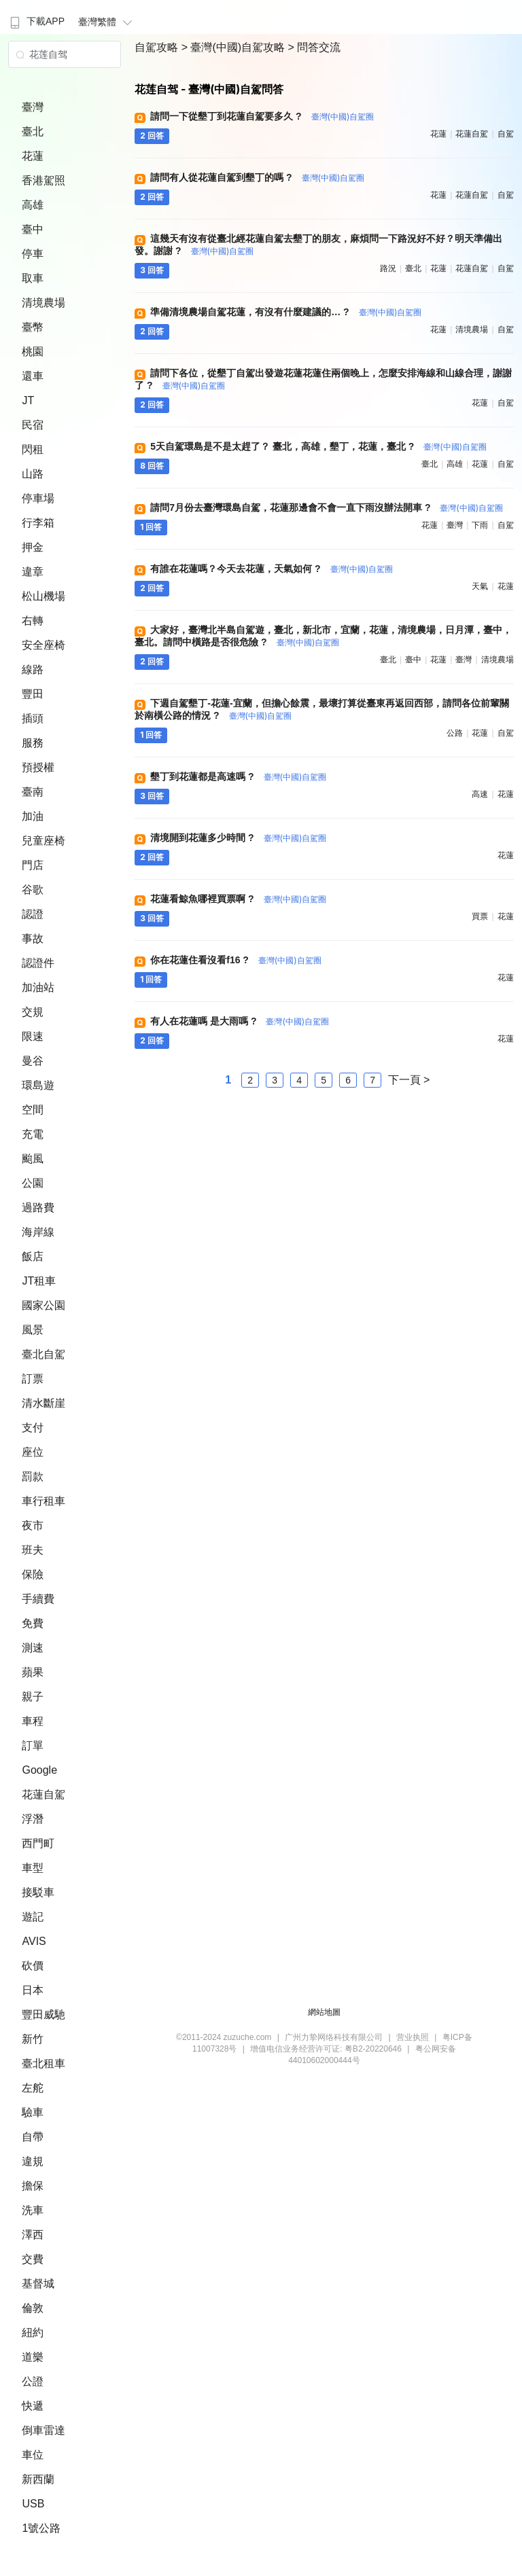 The height and width of the screenshot is (2576, 522). Describe the element at coordinates (257, 177) in the screenshot. I see `請問有人從花蓮自駕到墾丁的嗎 ?` at that location.